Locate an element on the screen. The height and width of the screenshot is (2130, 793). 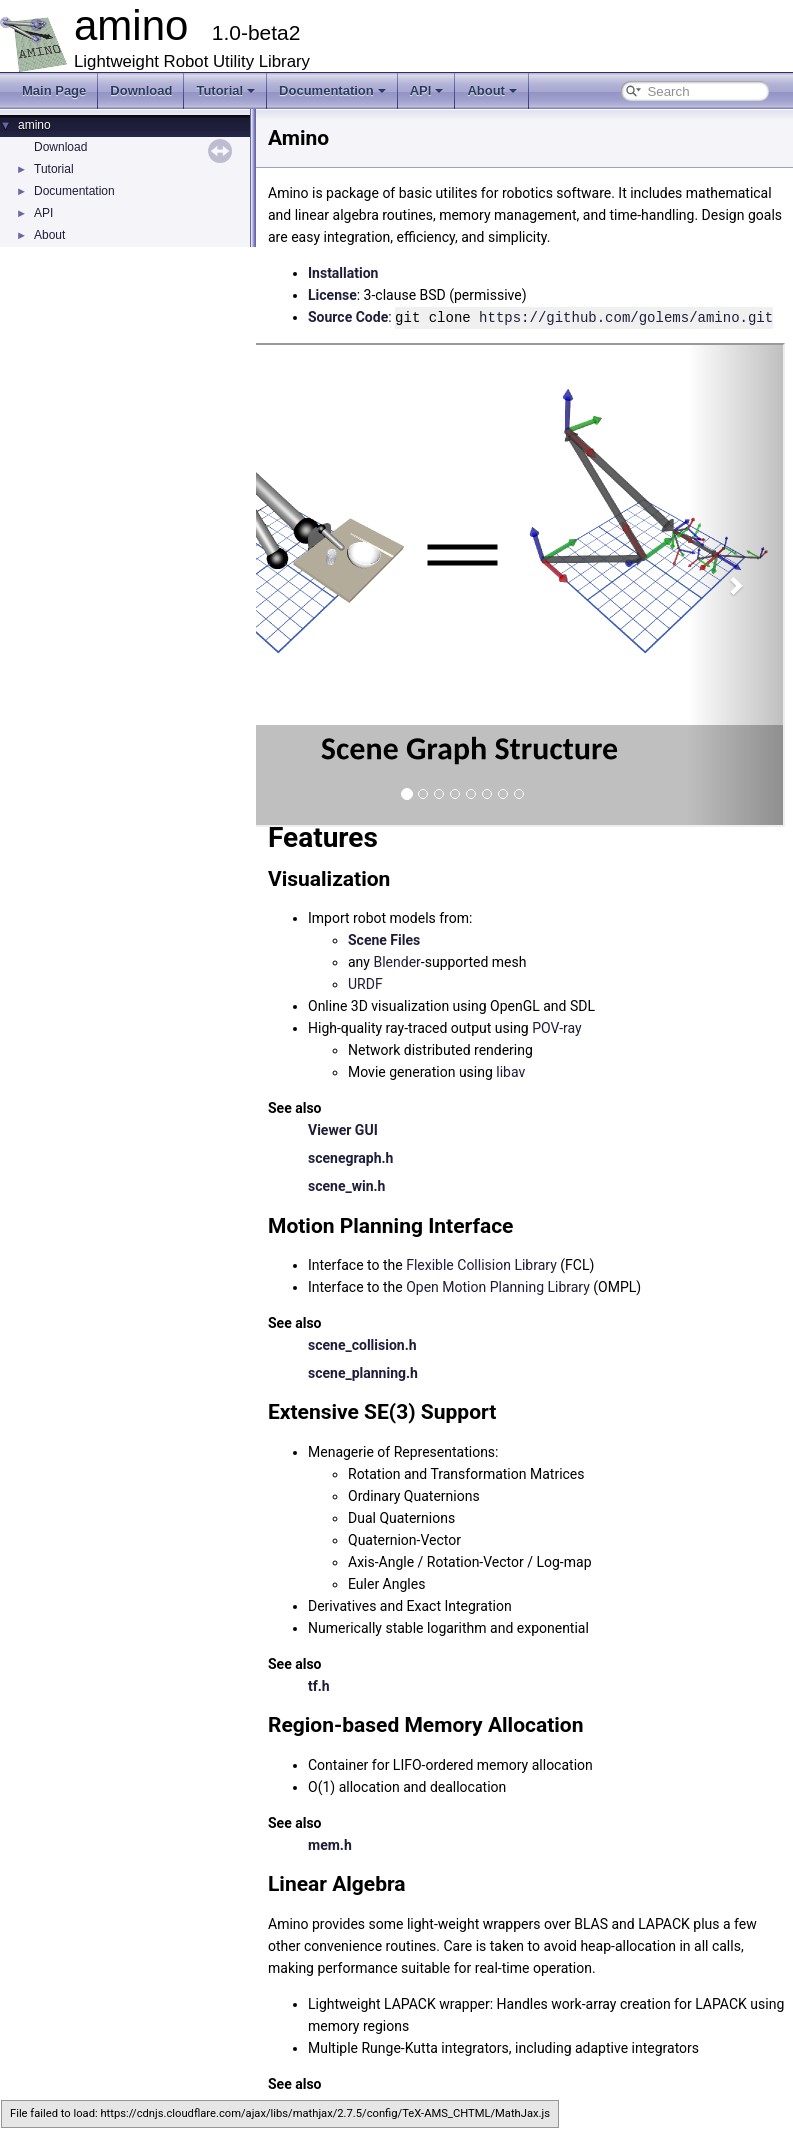
libav is located at coordinates (510, 1071).